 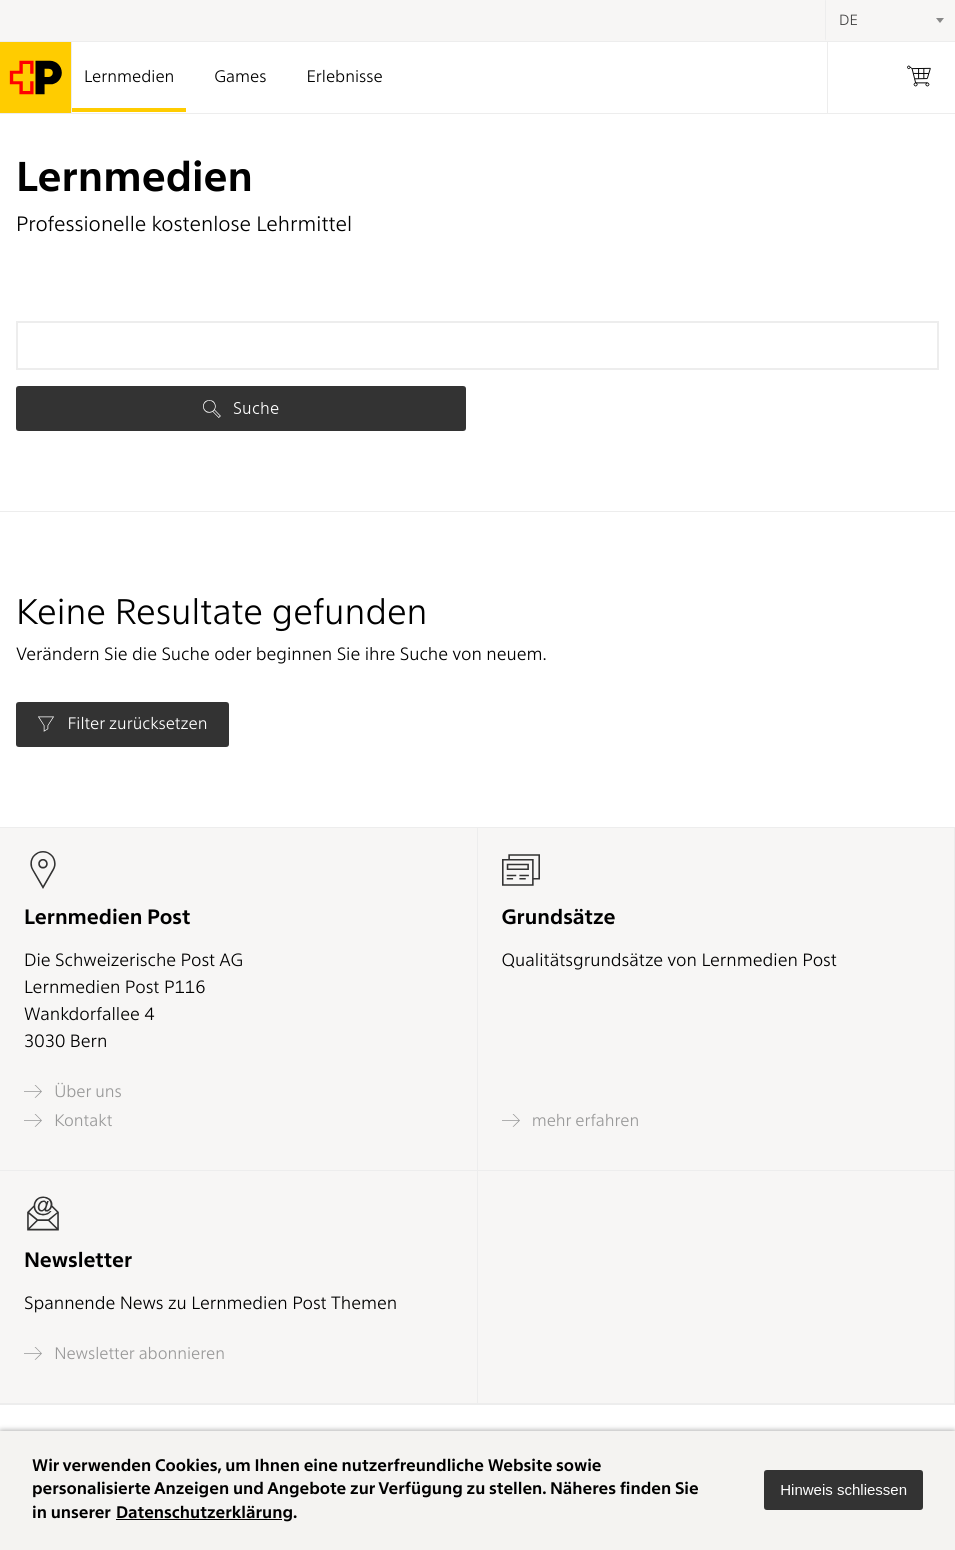 What do you see at coordinates (344, 77) in the screenshot?
I see `Erlebnisse` at bounding box center [344, 77].